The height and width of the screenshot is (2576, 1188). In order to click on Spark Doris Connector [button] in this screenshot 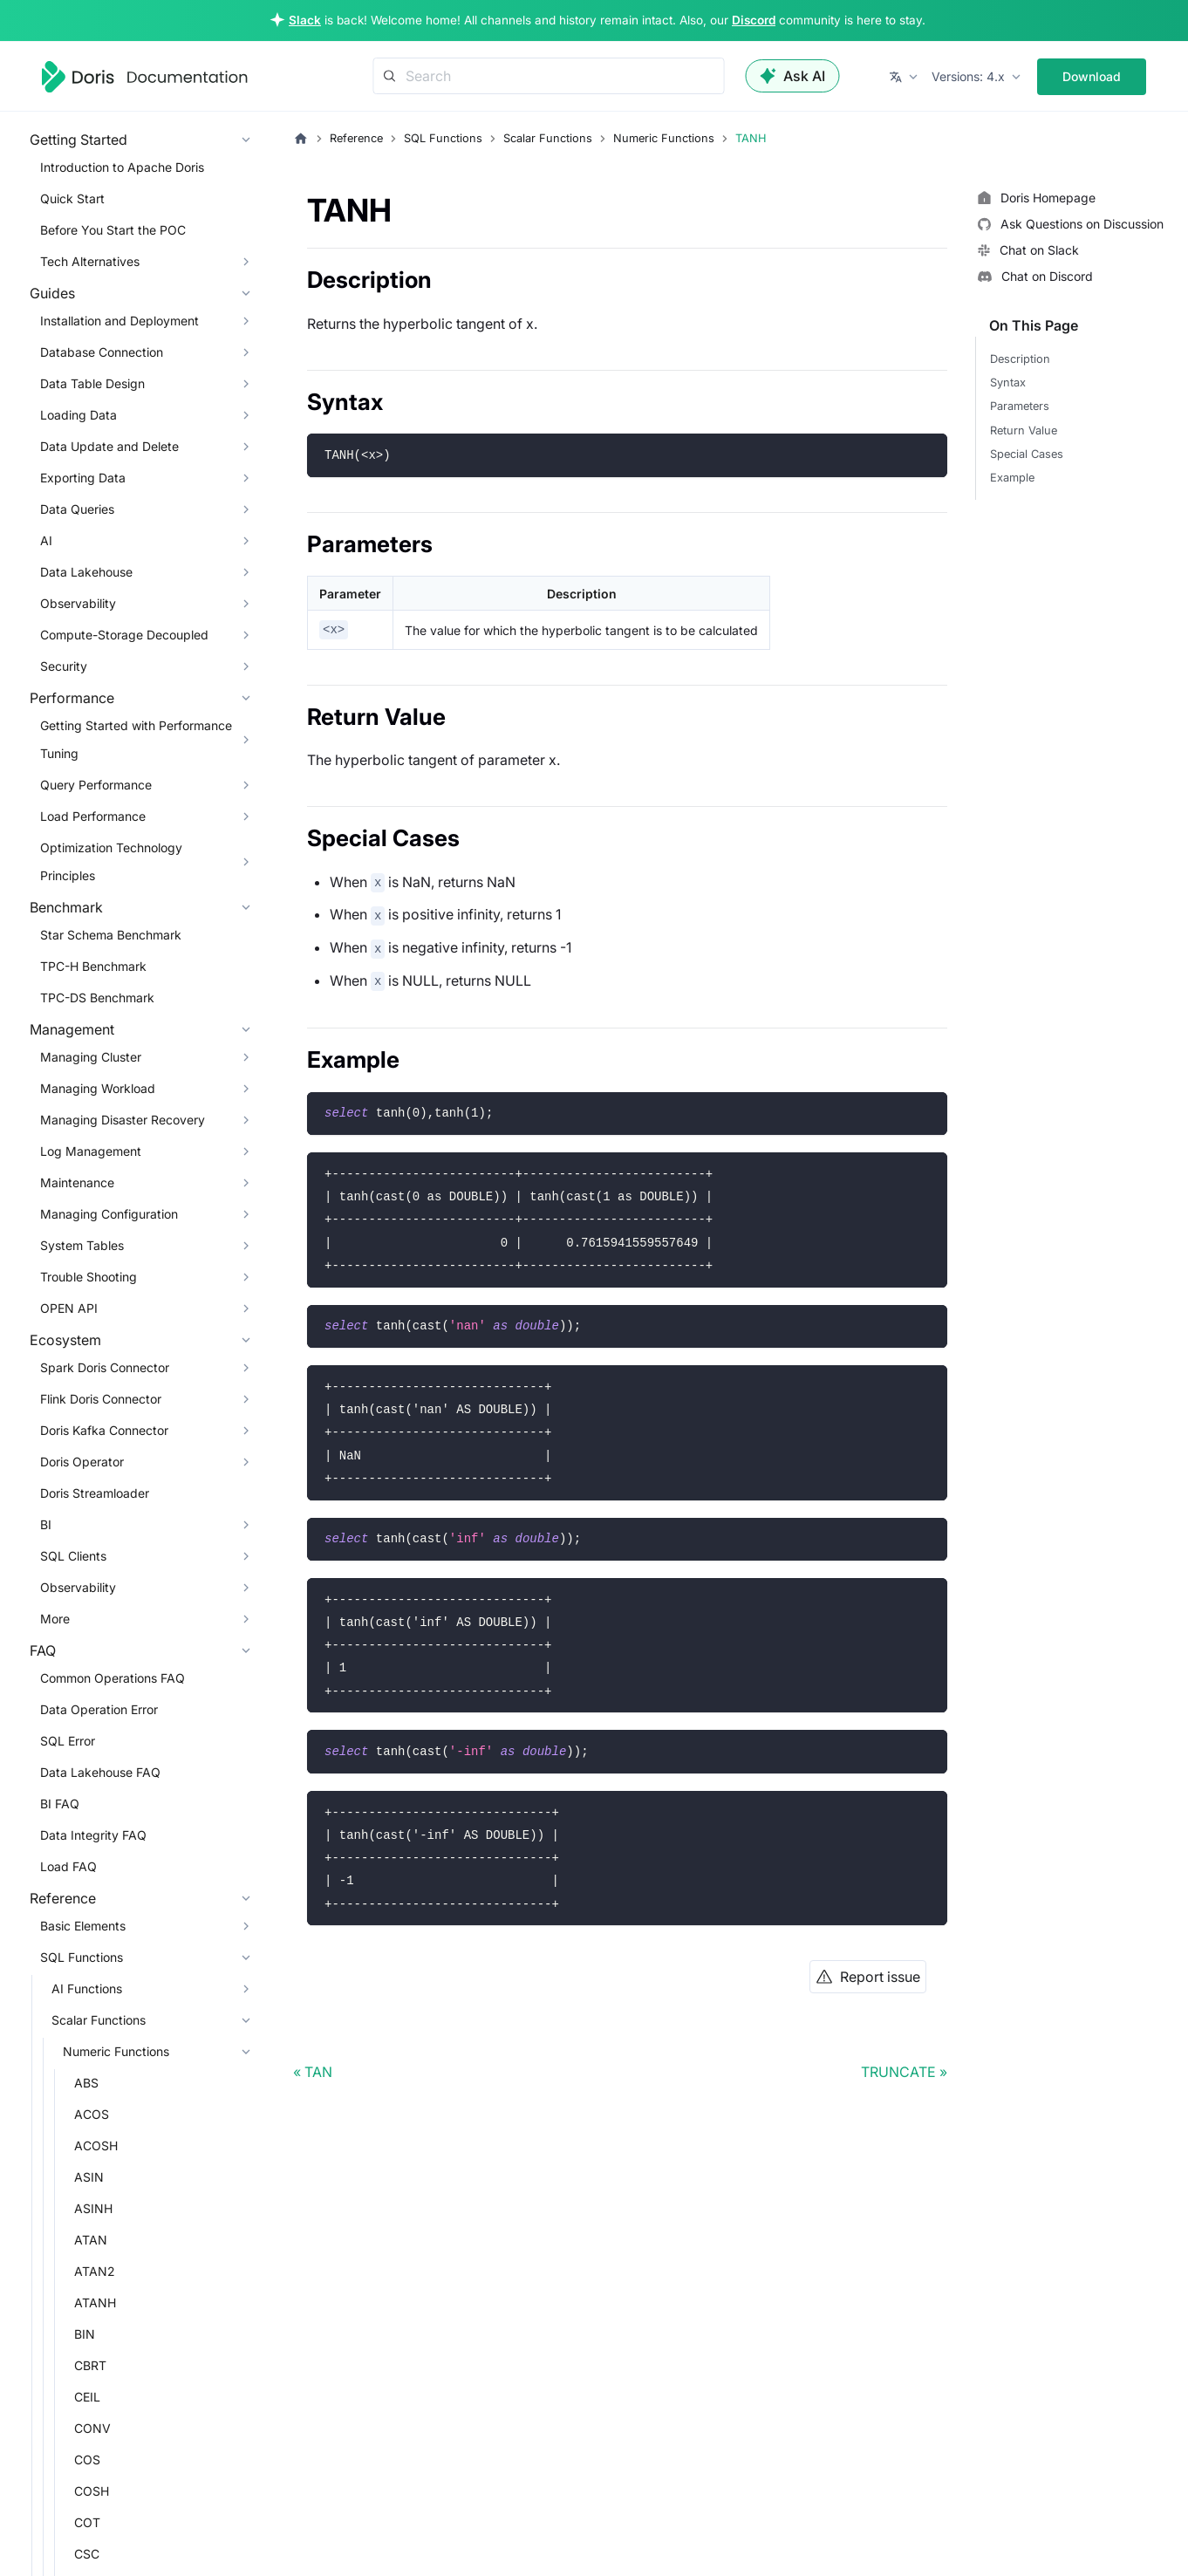, I will do `click(104, 1367)`.